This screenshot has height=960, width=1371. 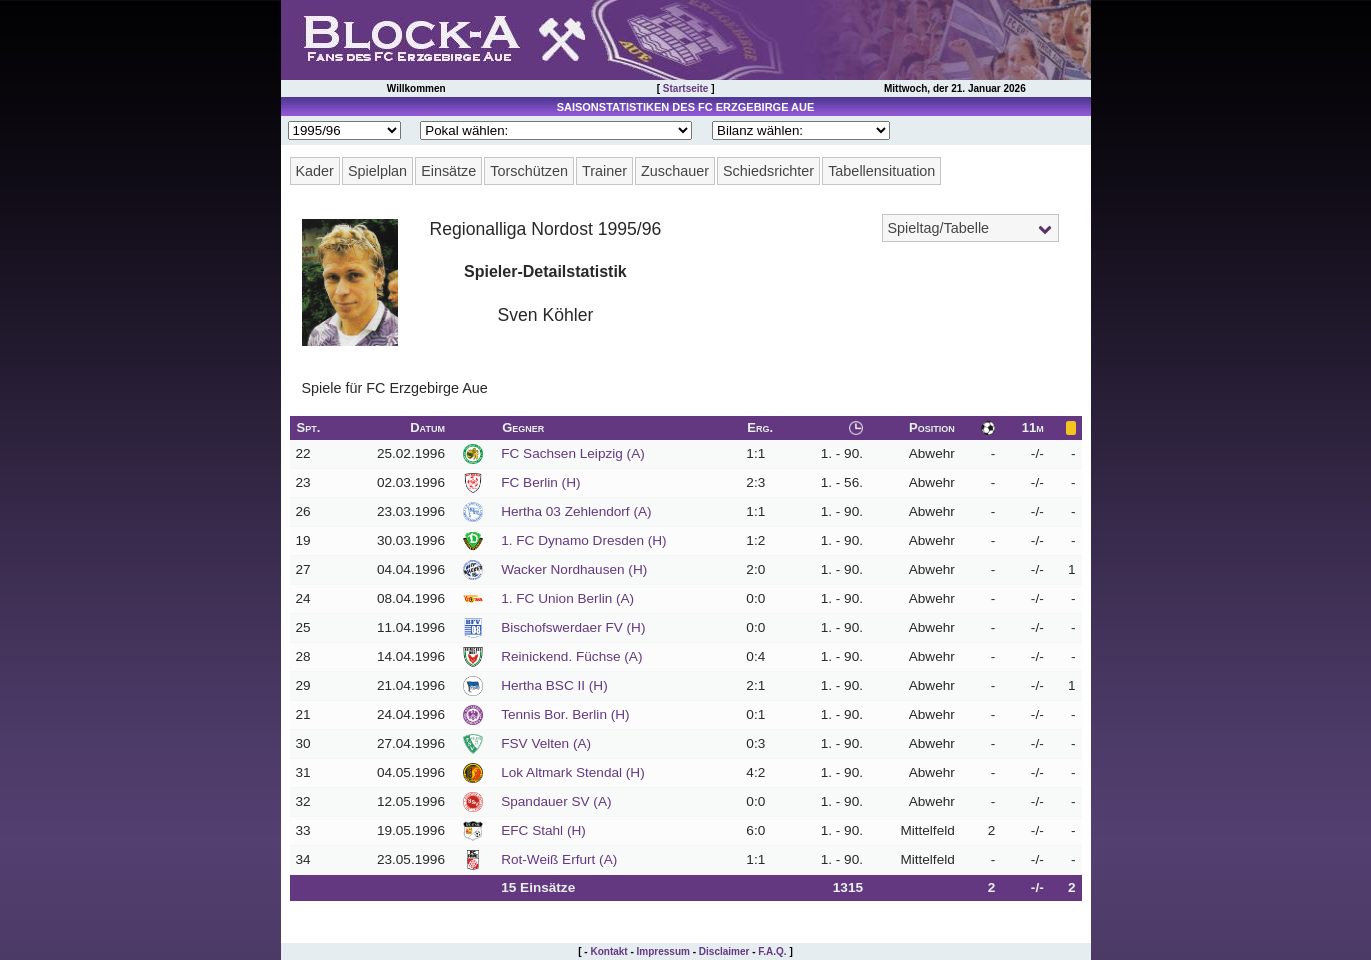 What do you see at coordinates (675, 171) in the screenshot?
I see `Zuschauer` at bounding box center [675, 171].